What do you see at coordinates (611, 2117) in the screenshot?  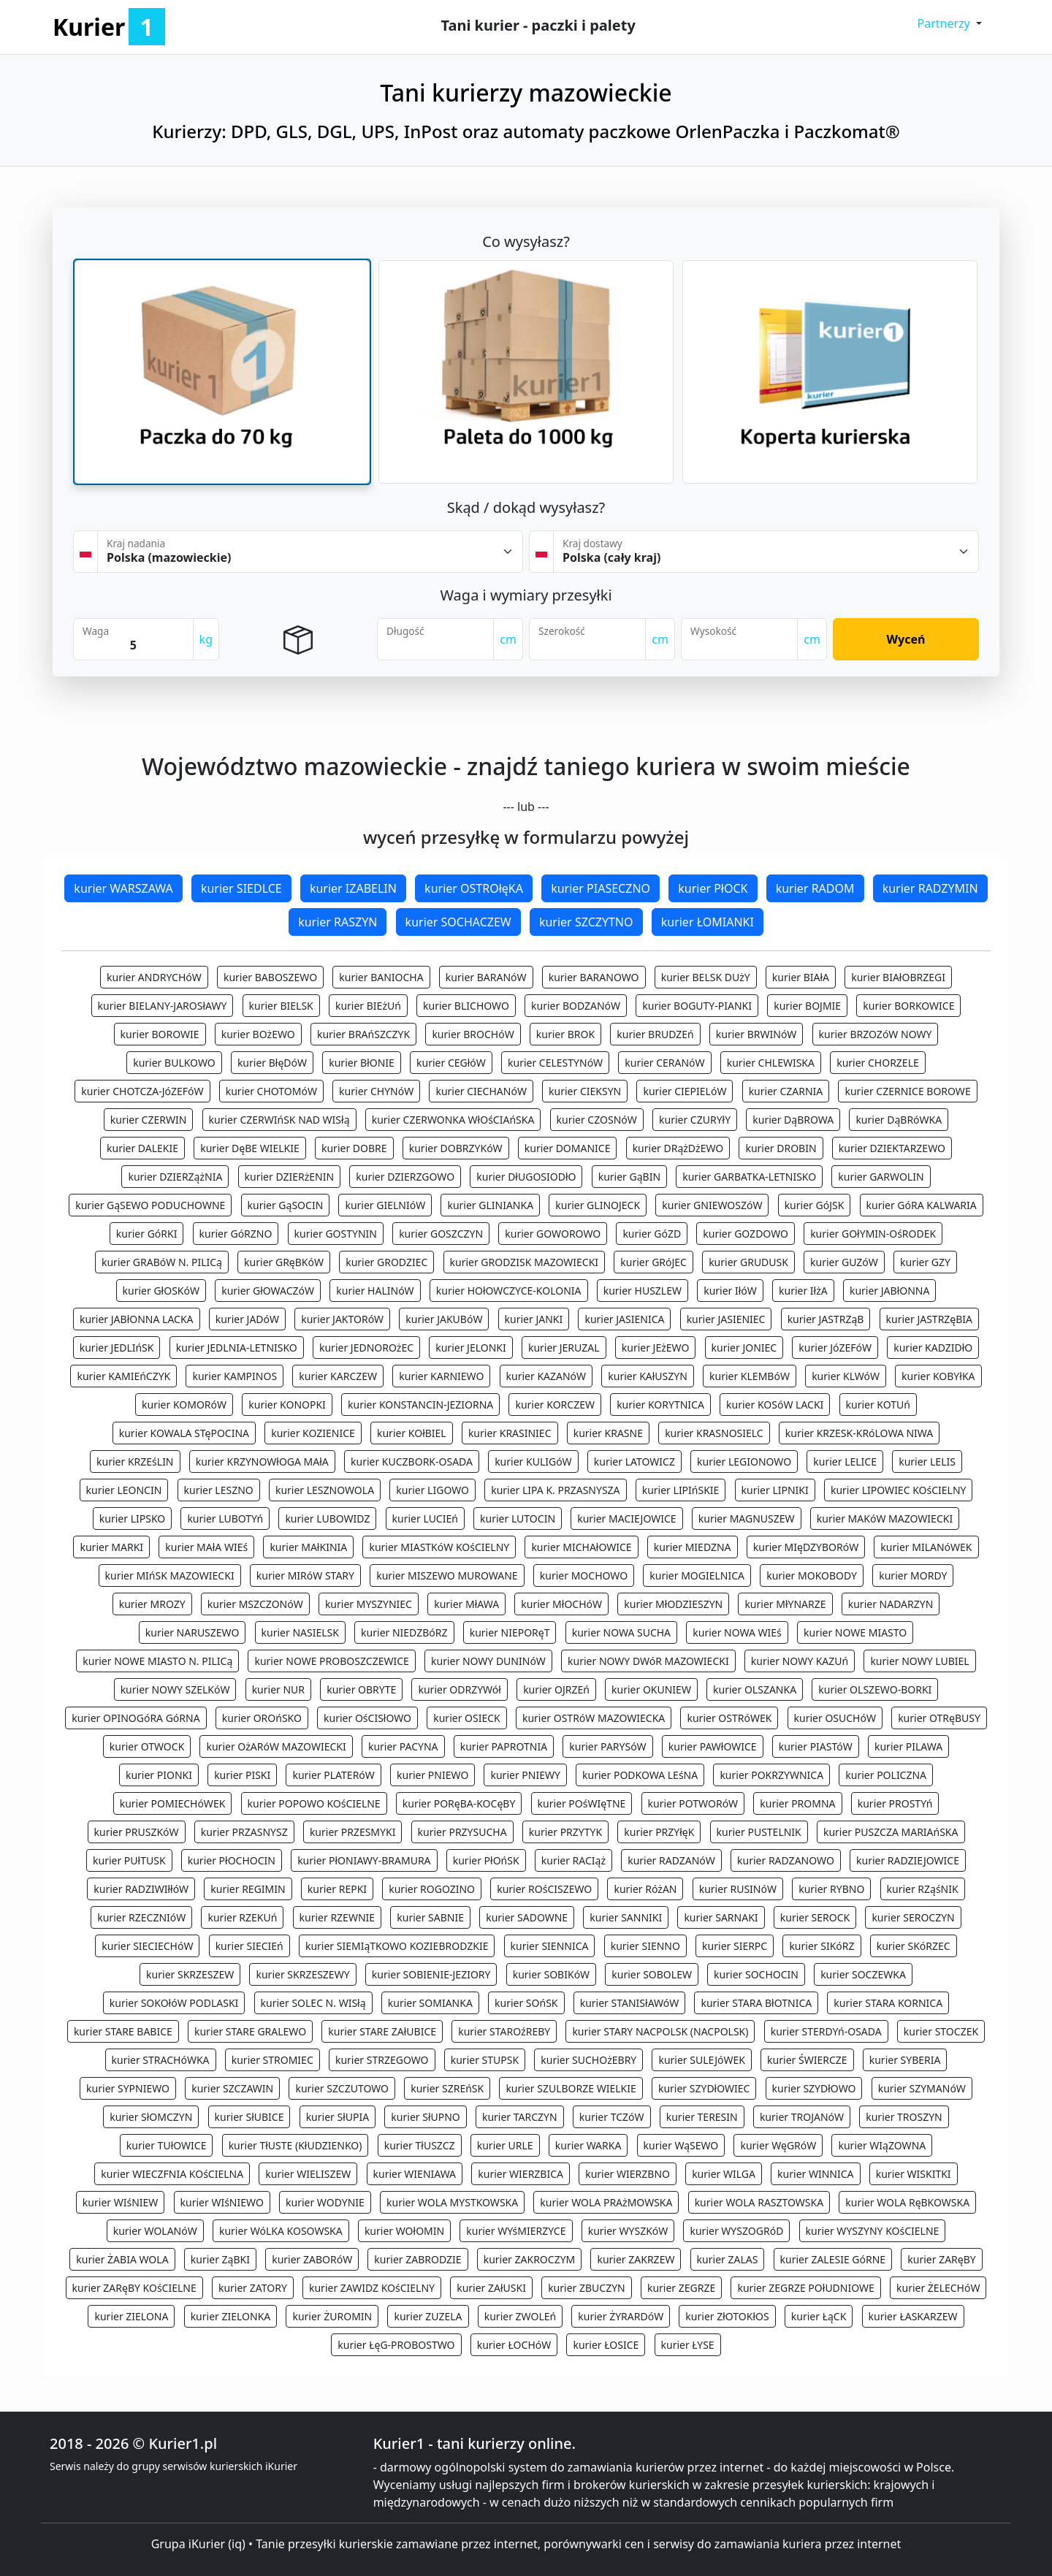 I see `kurier TCZóW` at bounding box center [611, 2117].